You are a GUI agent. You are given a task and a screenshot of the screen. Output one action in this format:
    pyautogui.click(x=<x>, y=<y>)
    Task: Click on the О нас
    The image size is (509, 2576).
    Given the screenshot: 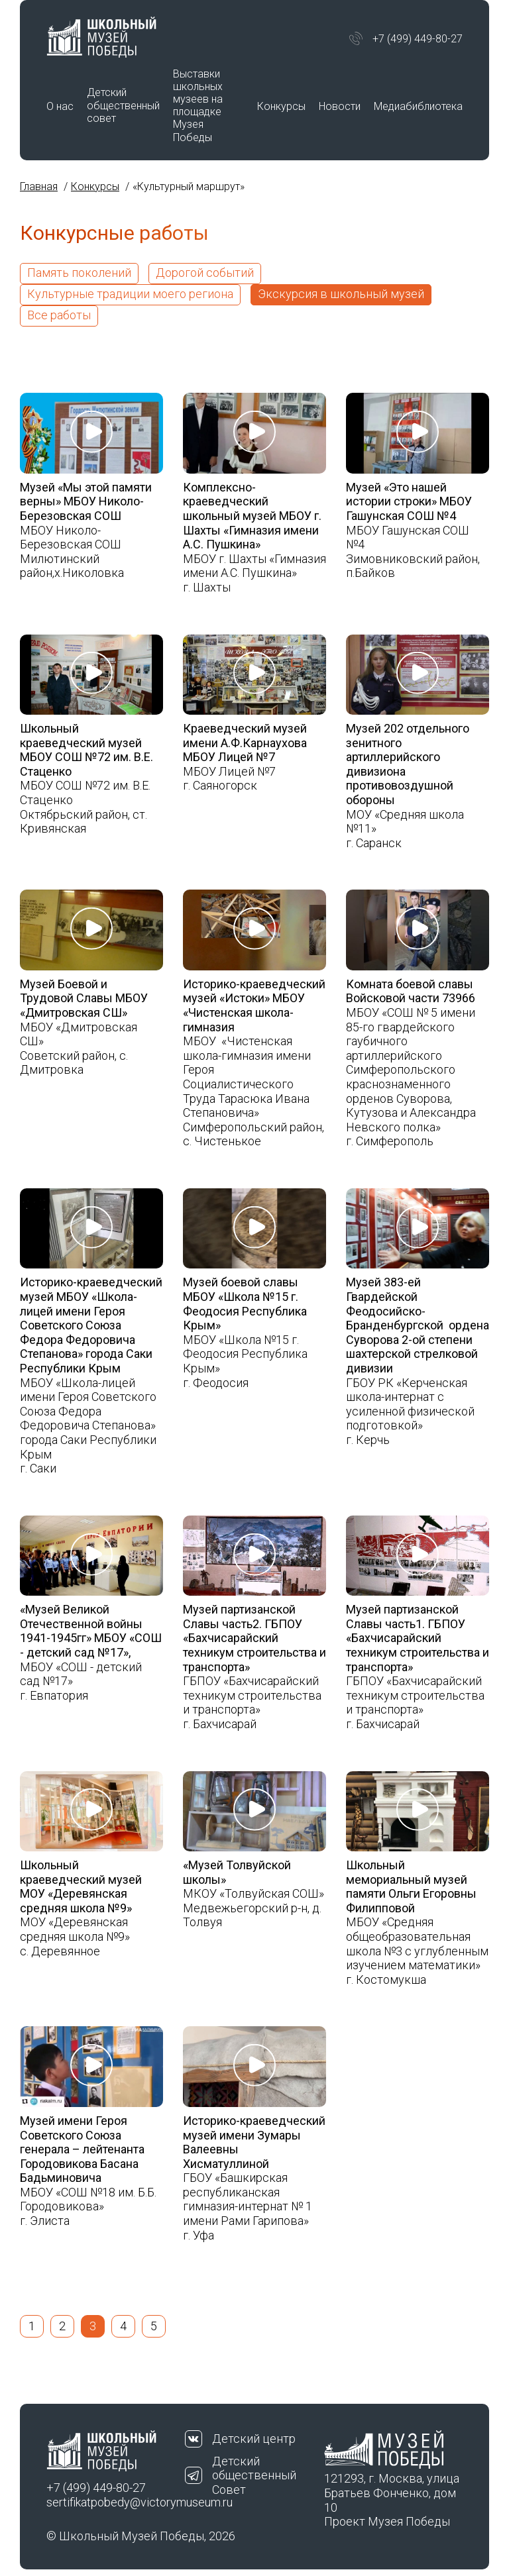 What is the action you would take?
    pyautogui.click(x=60, y=106)
    